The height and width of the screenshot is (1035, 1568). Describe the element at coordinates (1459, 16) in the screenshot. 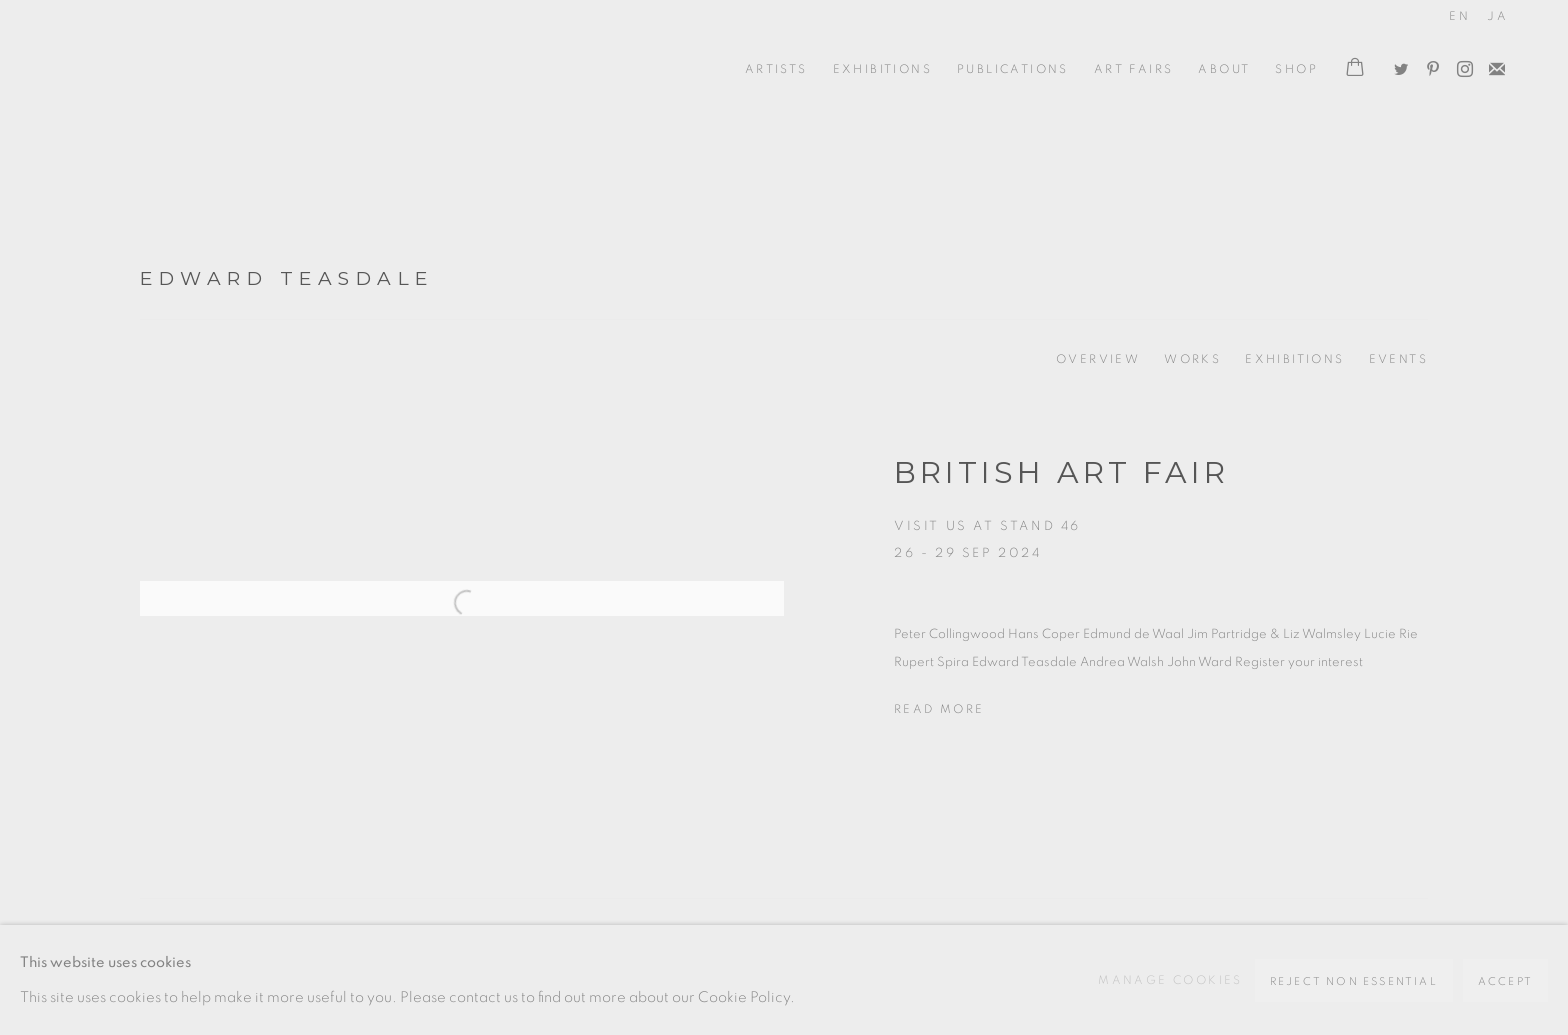

I see `EN [Translate site to EN (English)]` at that location.